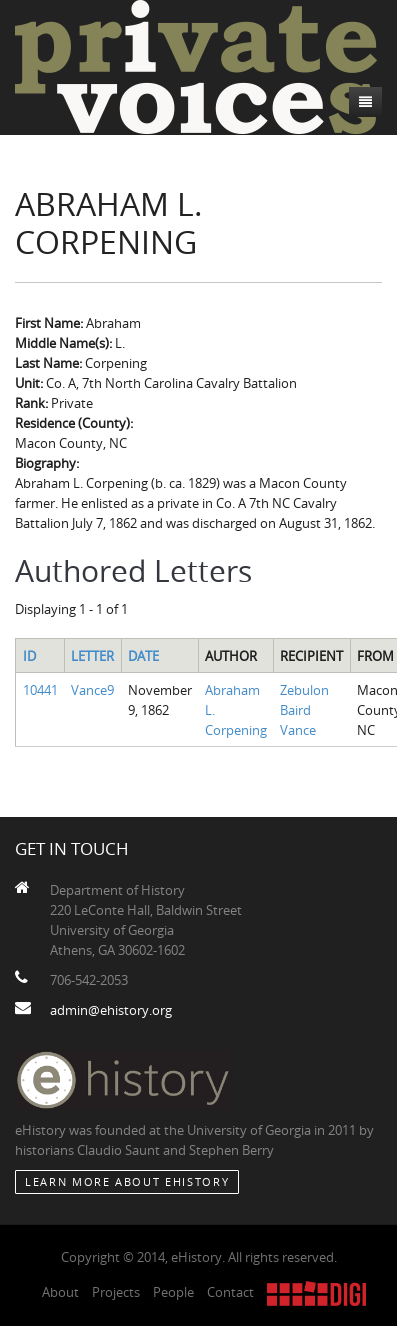 This screenshot has height=1326, width=397. I want to click on Letter, so click(92, 656).